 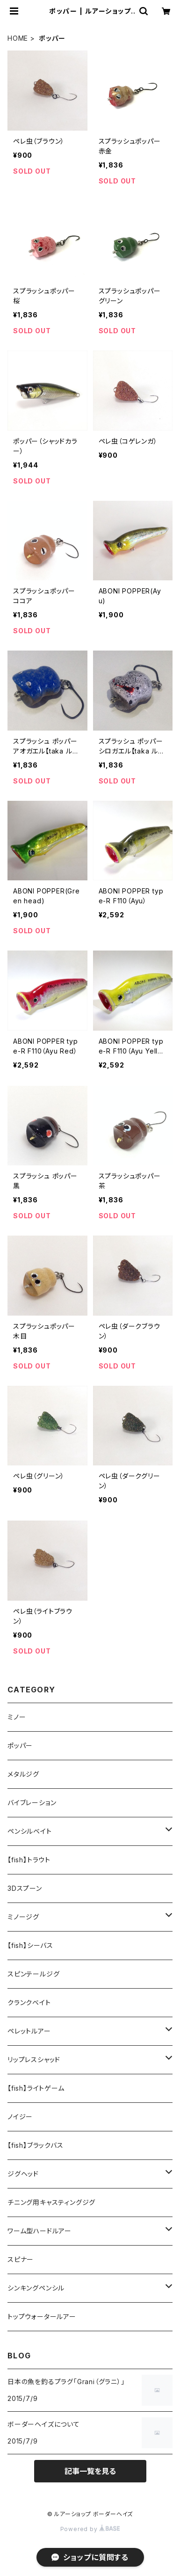 What do you see at coordinates (31, 1803) in the screenshot?
I see `バイブレーション` at bounding box center [31, 1803].